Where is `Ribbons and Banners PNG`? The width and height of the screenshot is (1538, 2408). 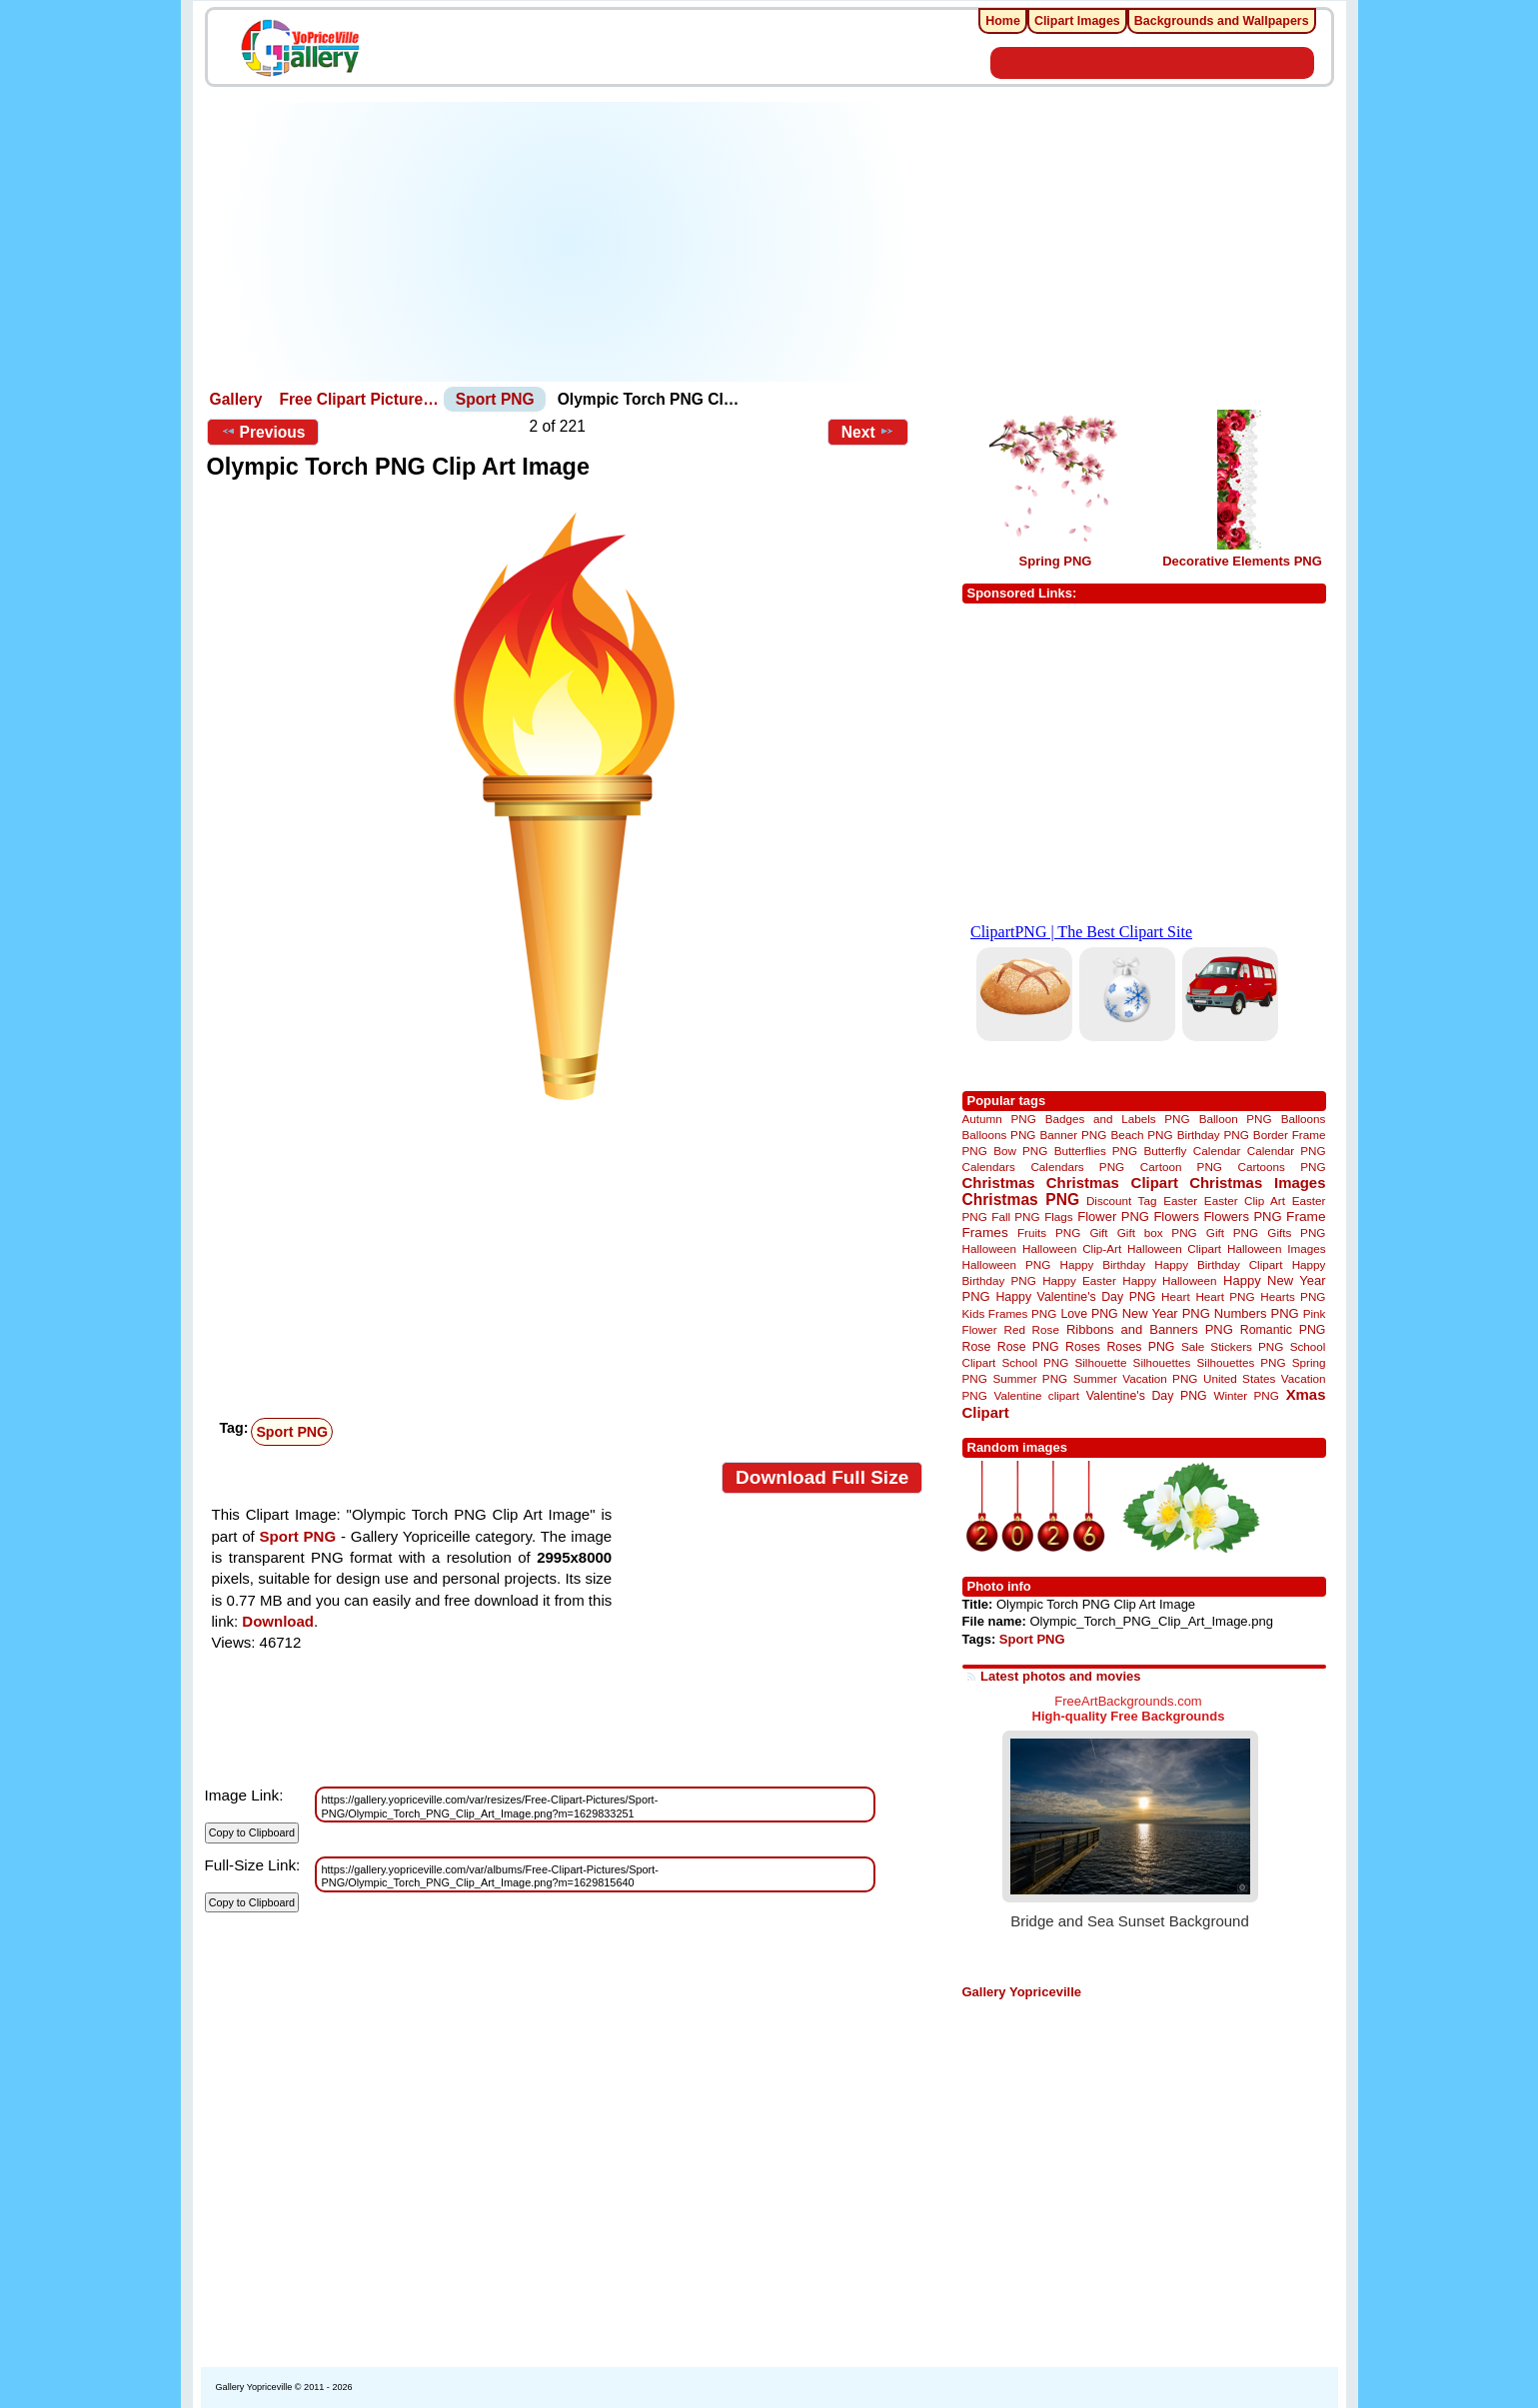
Ribbons and Banners PNG is located at coordinates (1149, 1329).